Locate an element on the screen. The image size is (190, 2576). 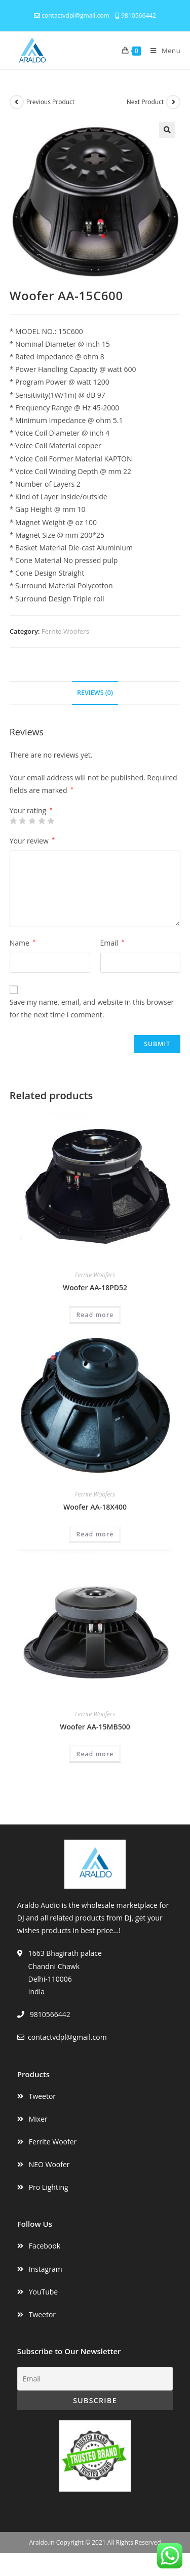
Mixer is located at coordinates (38, 2119).